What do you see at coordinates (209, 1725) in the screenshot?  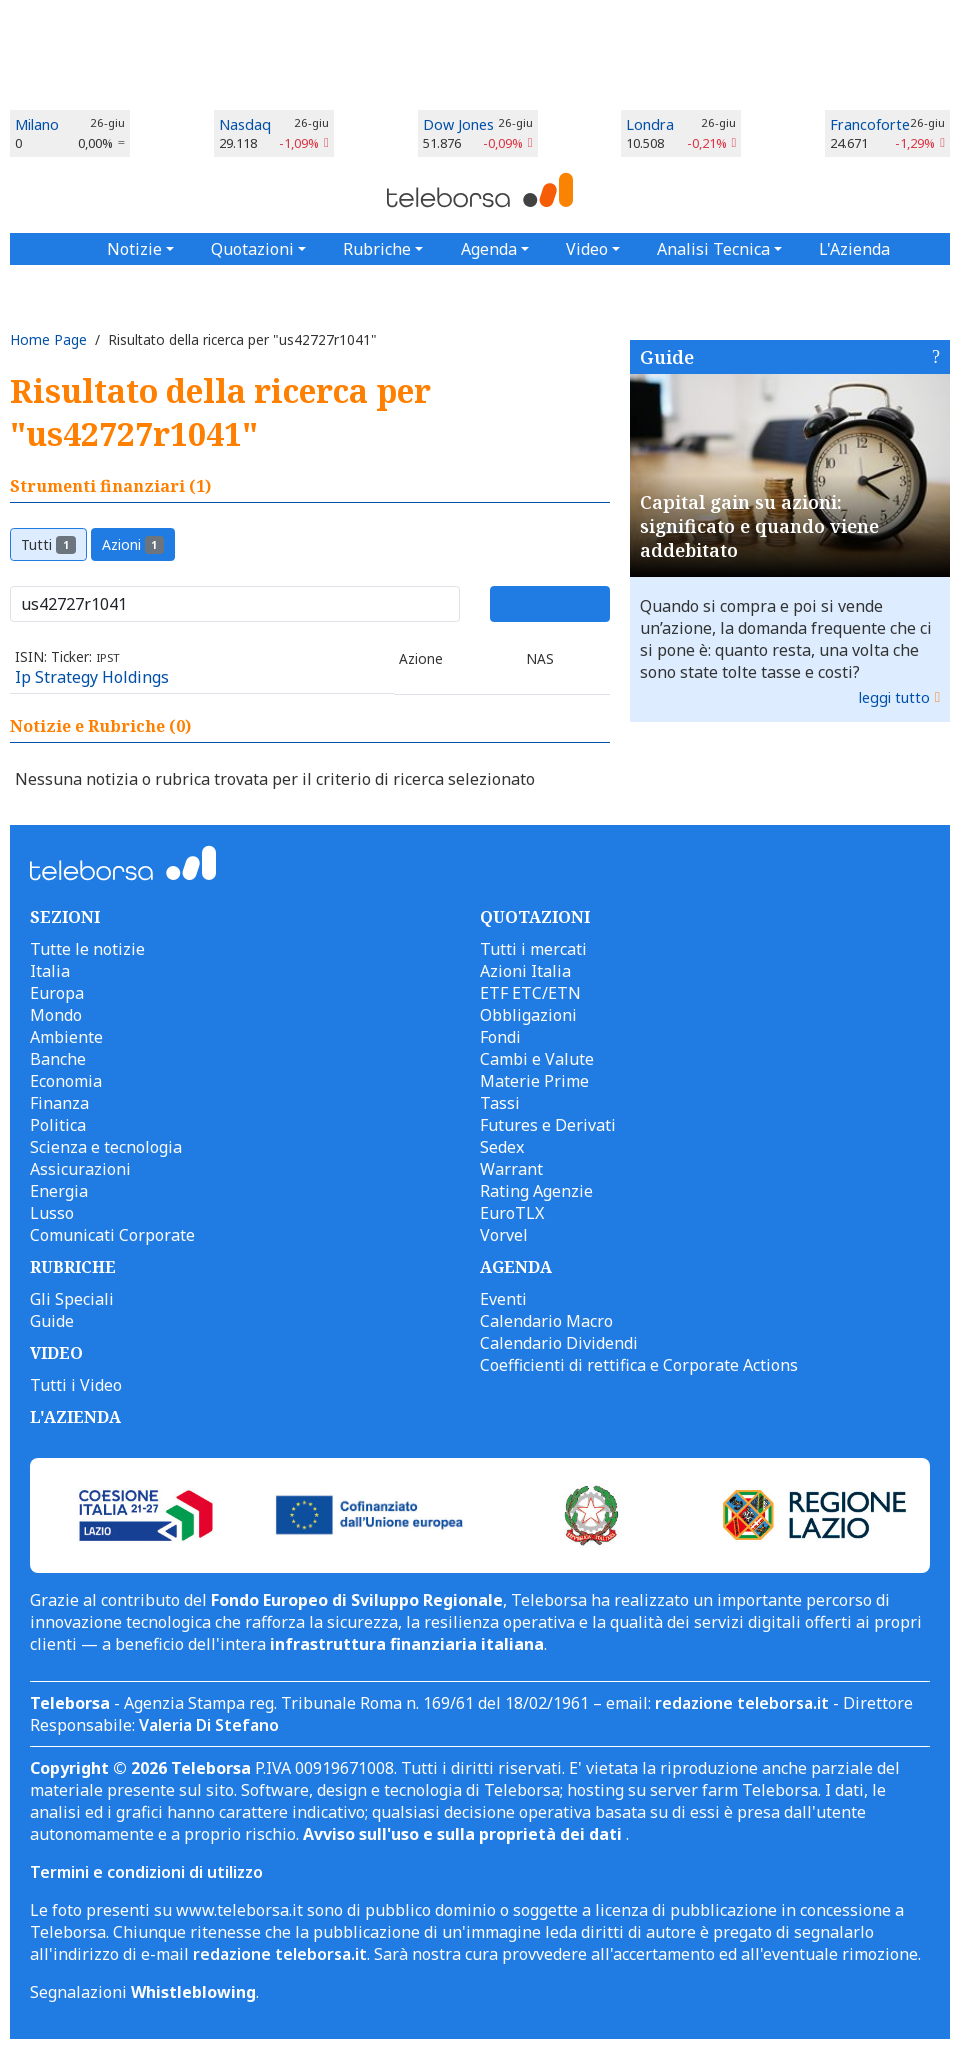 I see `Valeria Di Stefano` at bounding box center [209, 1725].